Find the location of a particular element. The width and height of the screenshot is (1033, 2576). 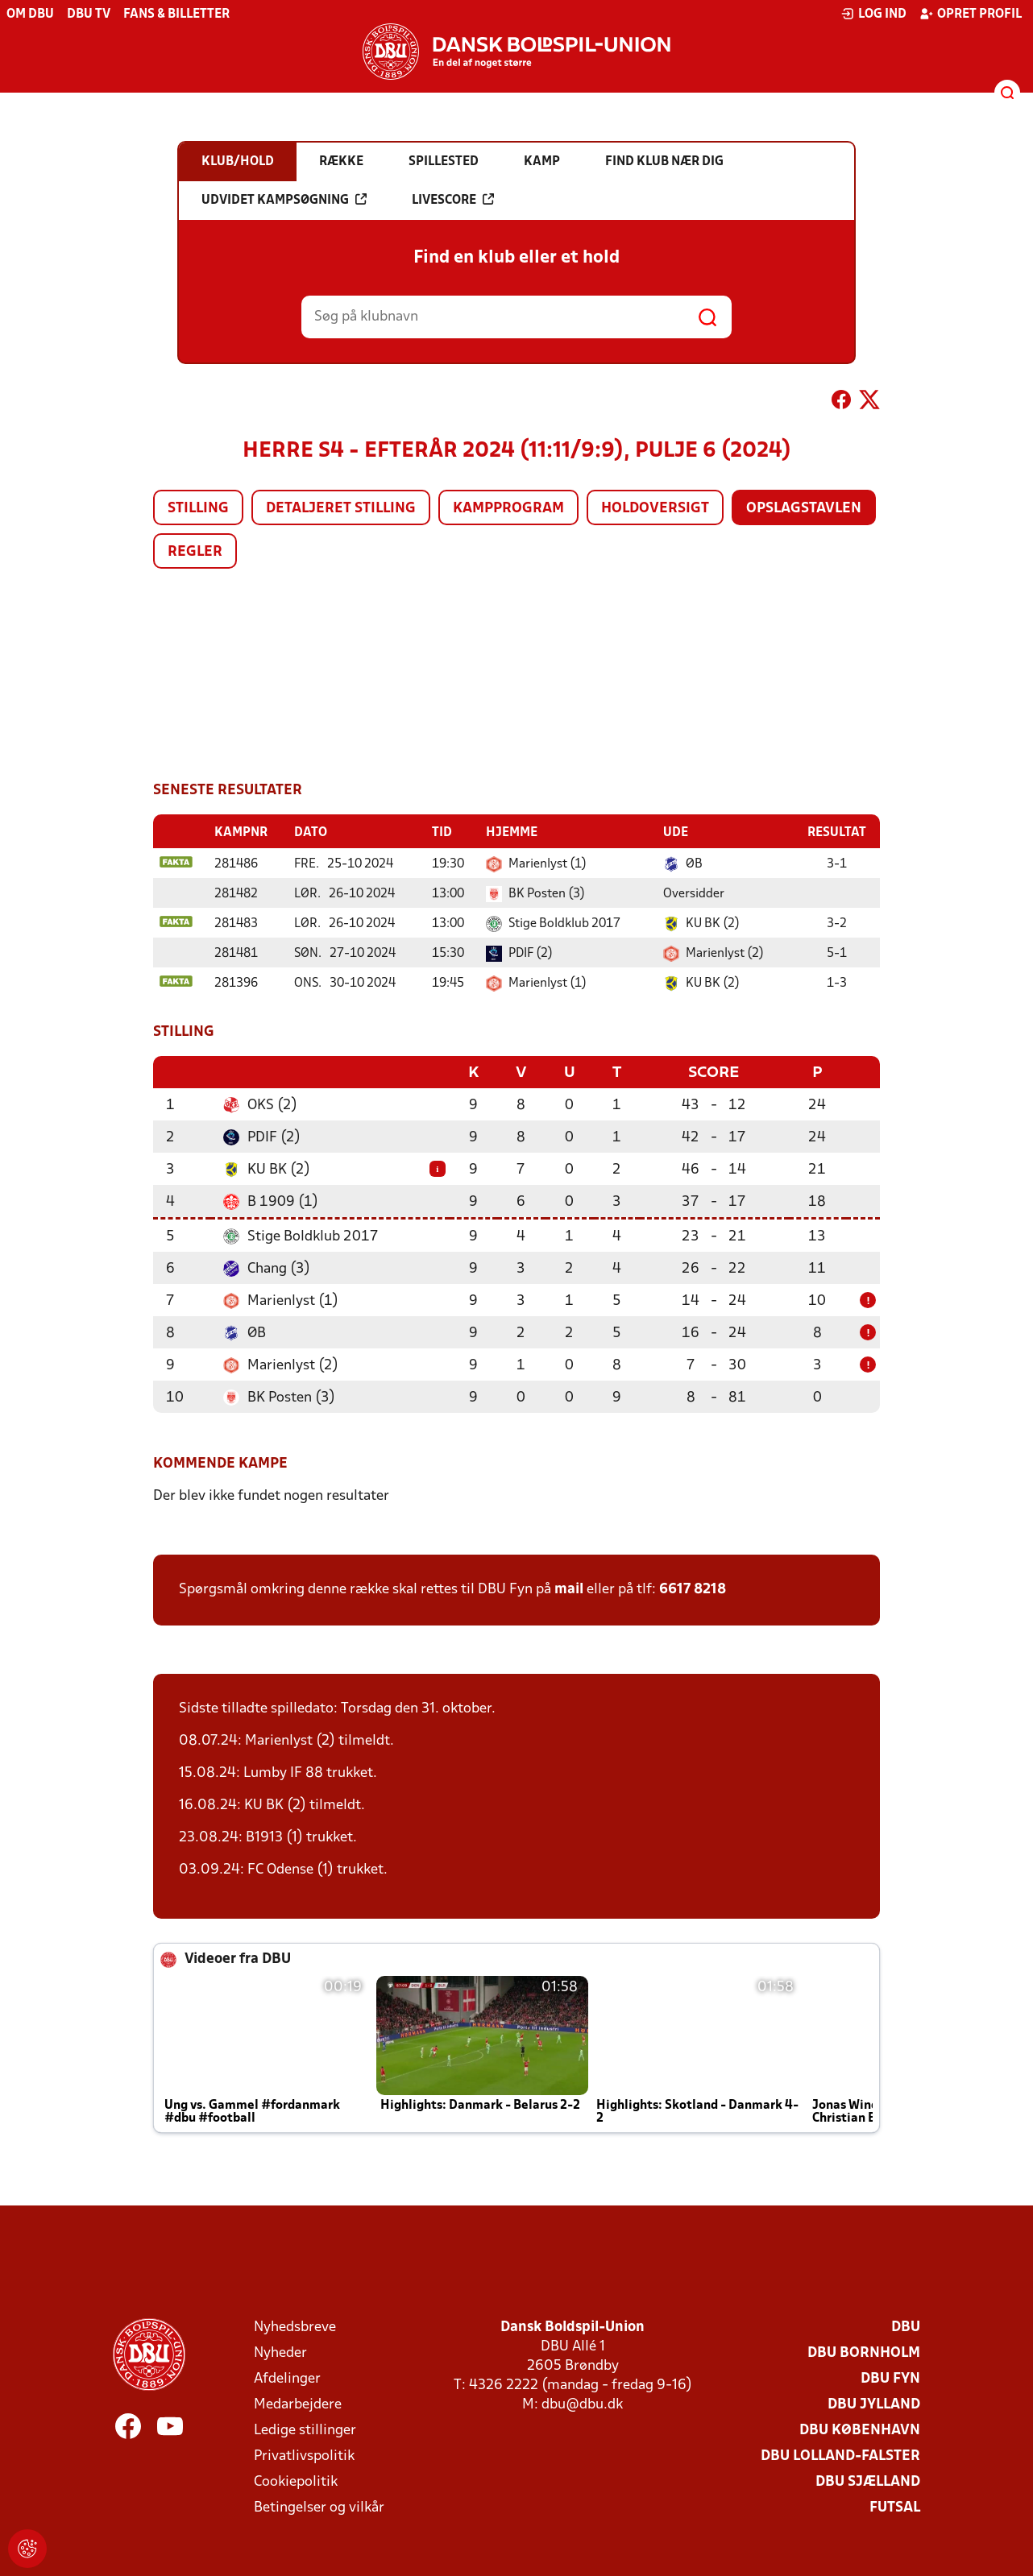

Futsal is located at coordinates (894, 2506).